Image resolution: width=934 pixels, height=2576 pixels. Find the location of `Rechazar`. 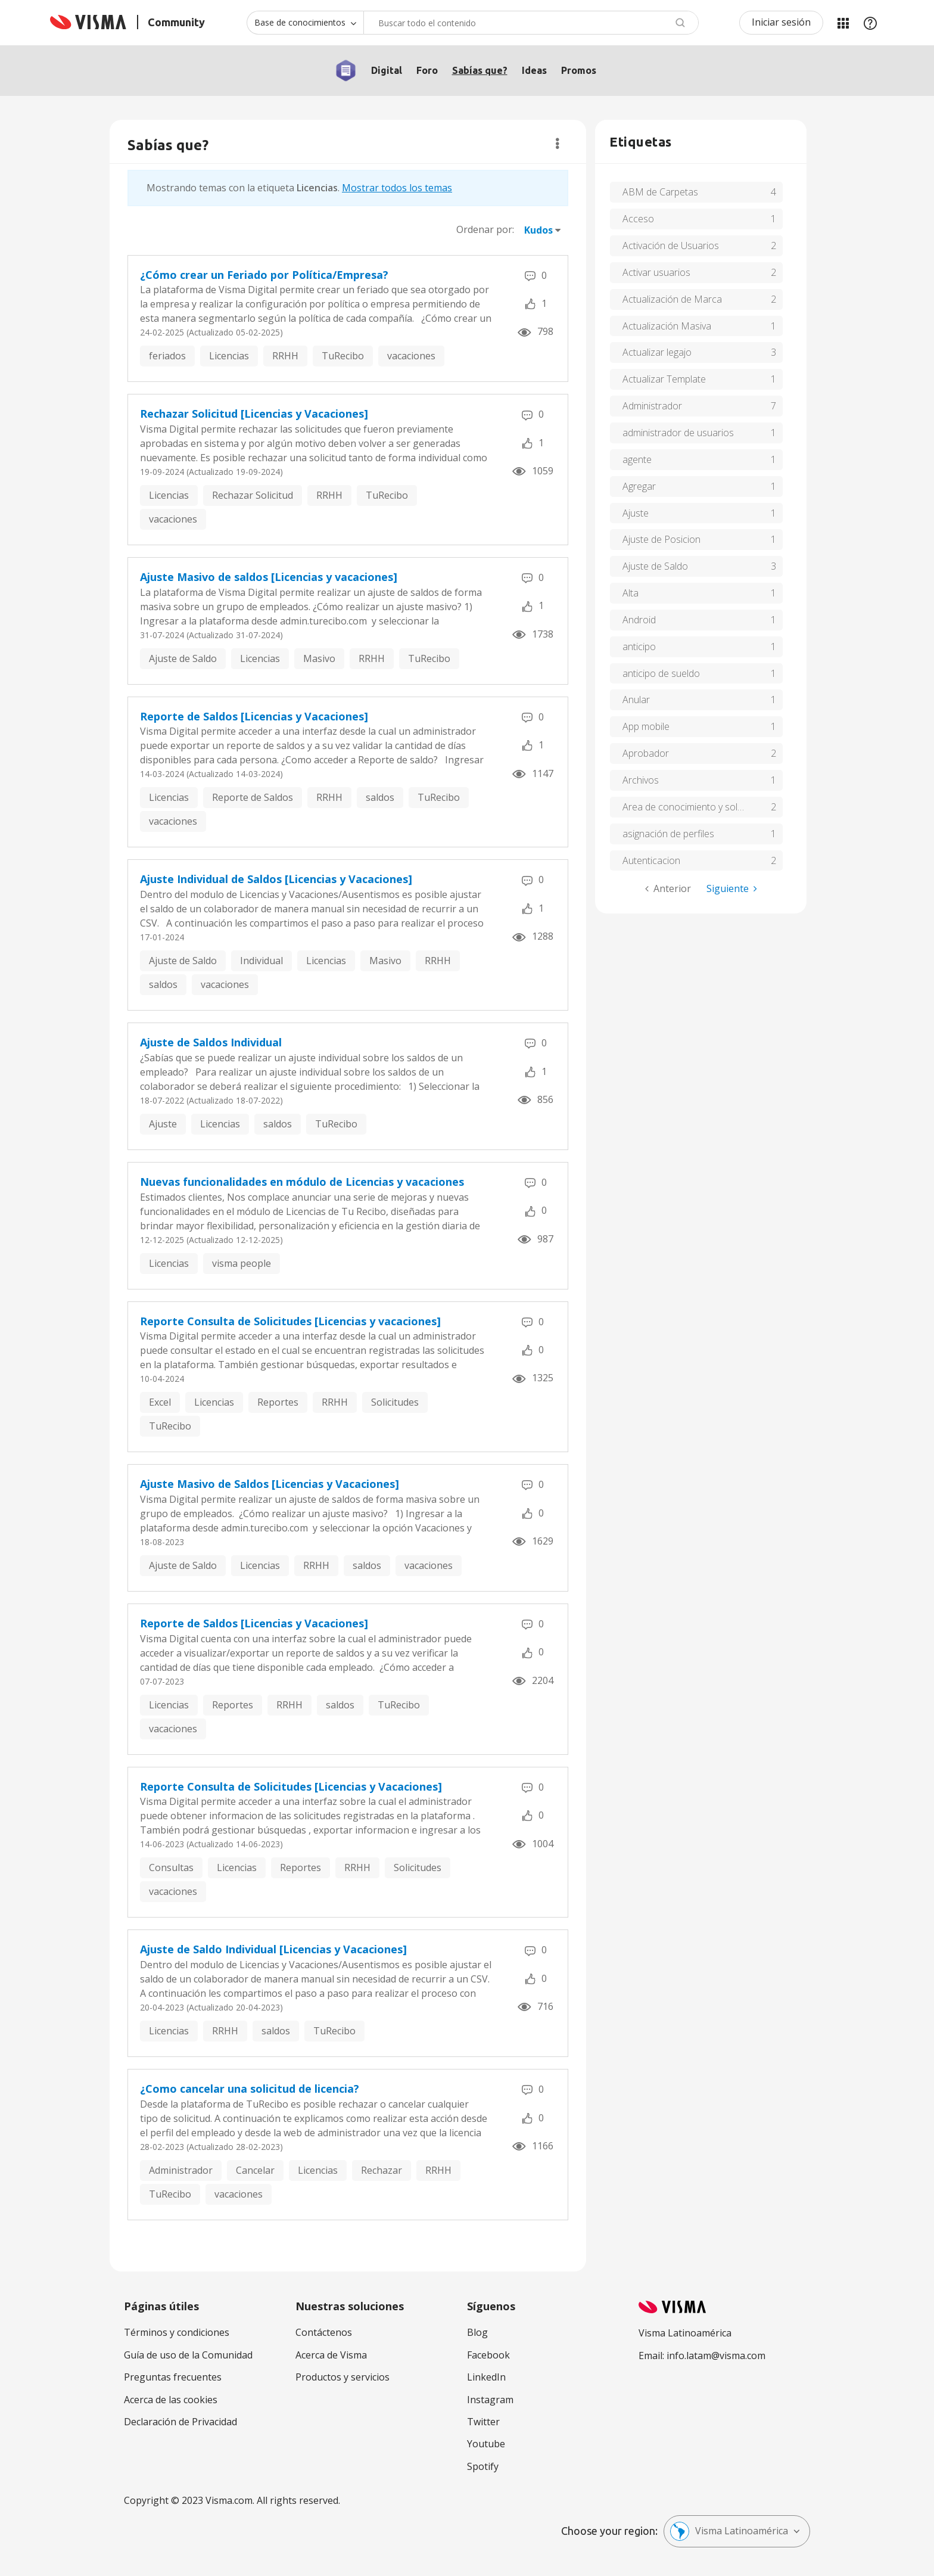

Rechazar is located at coordinates (381, 2170).